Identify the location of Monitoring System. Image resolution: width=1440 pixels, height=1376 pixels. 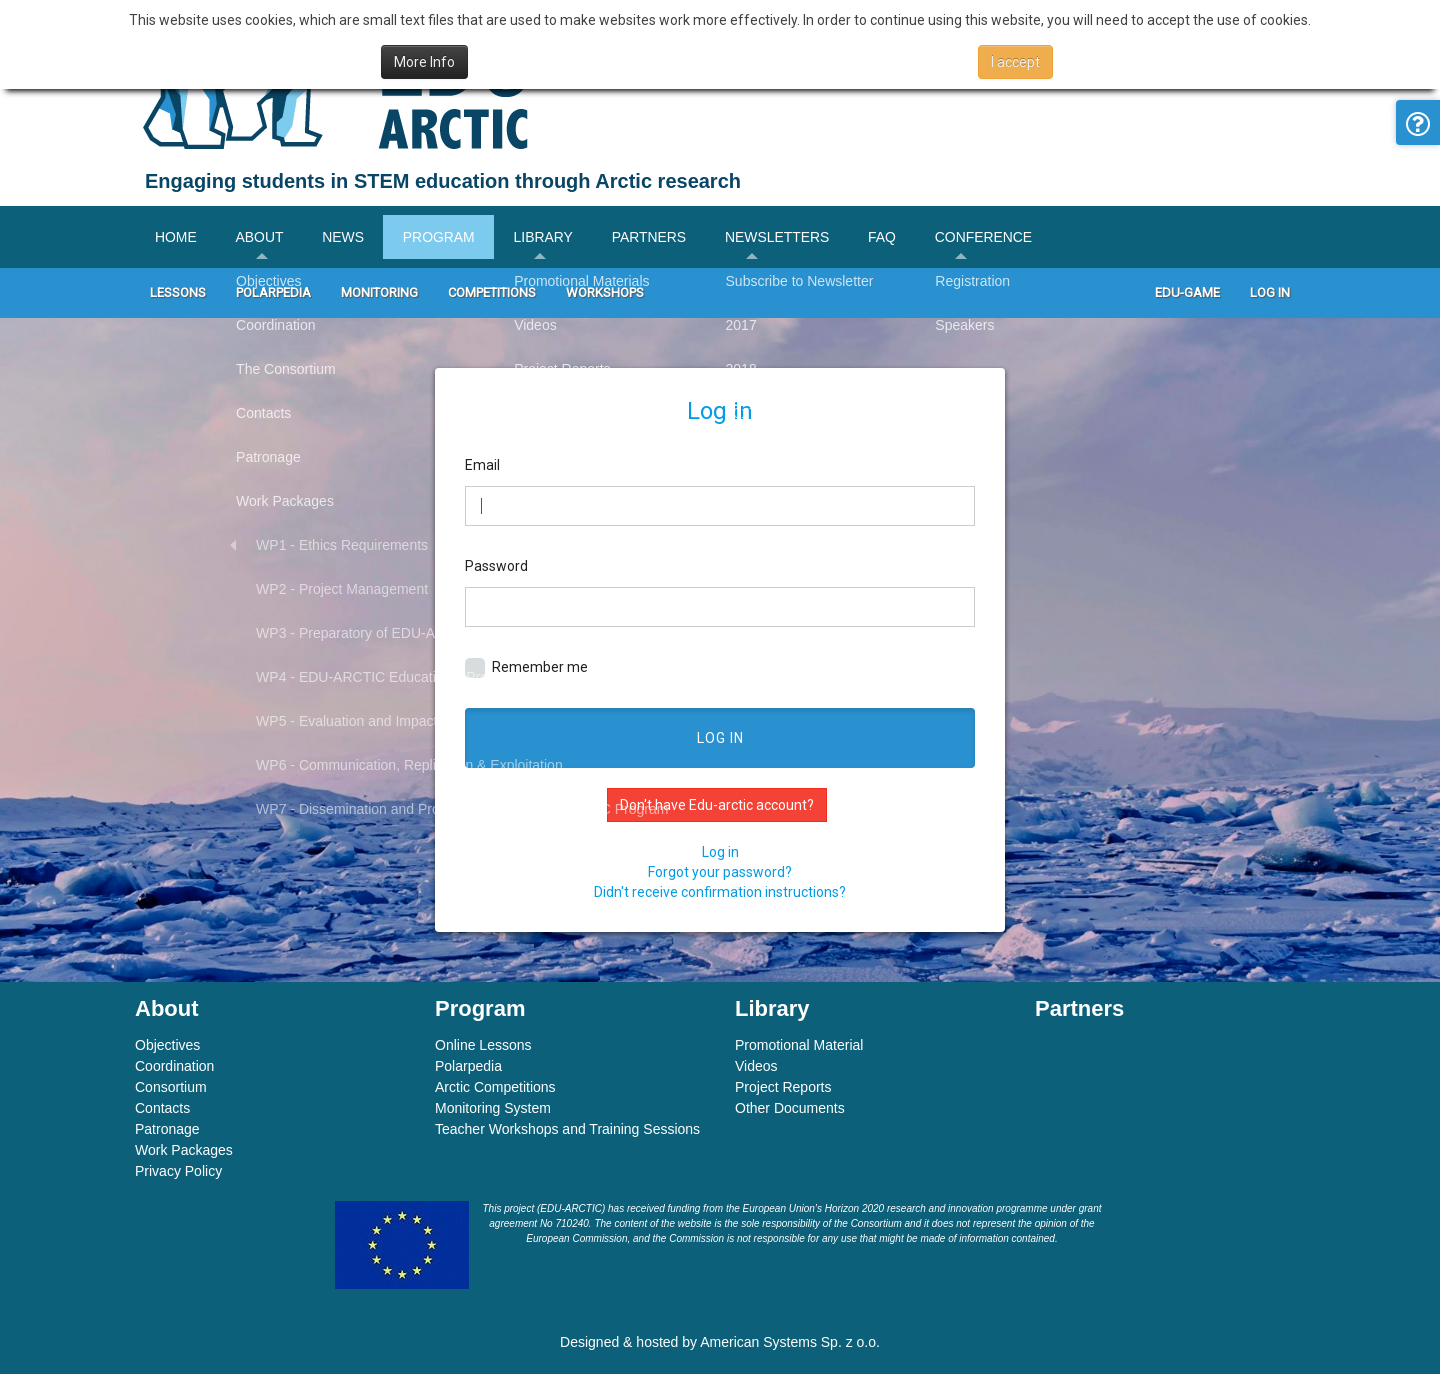
(493, 1110).